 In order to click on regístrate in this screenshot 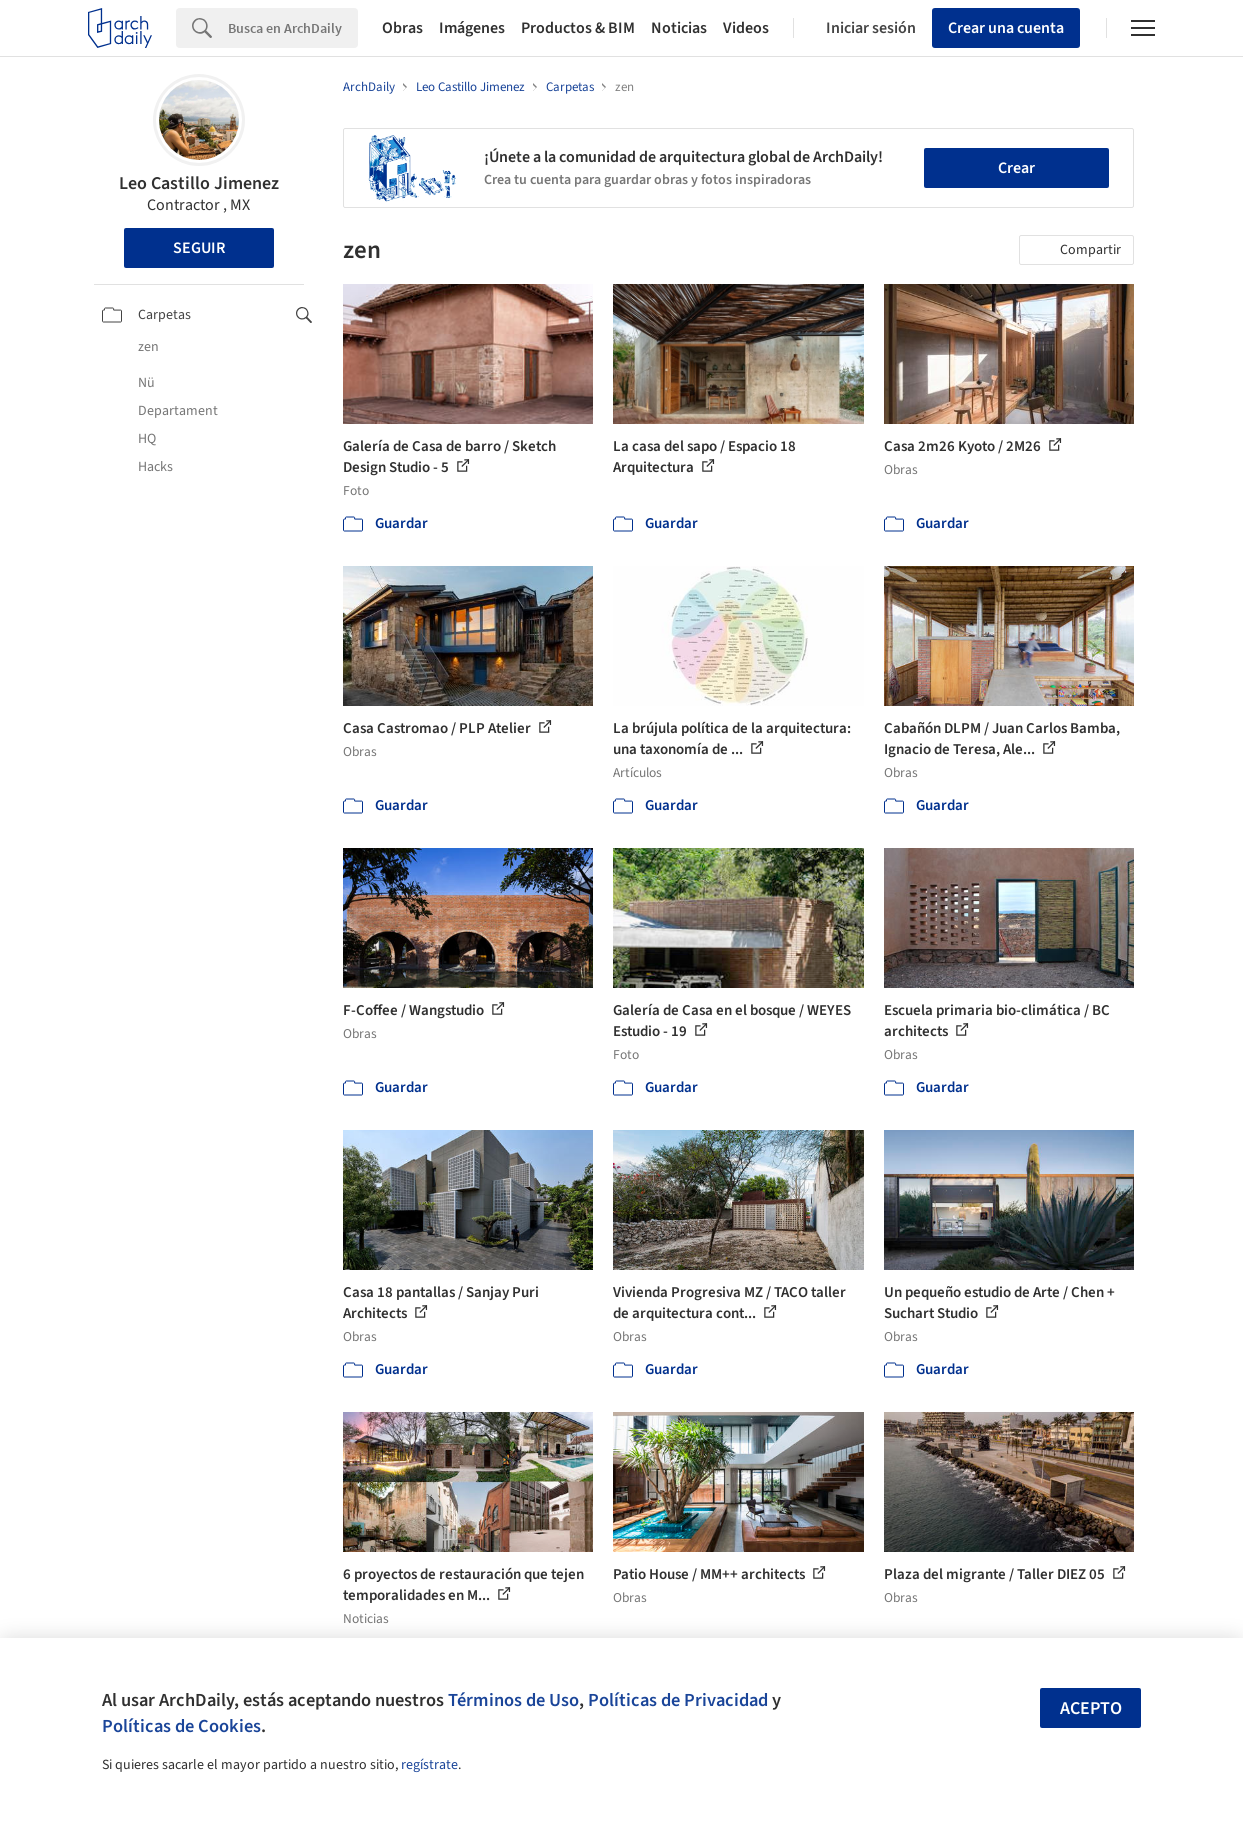, I will do `click(429, 1765)`.